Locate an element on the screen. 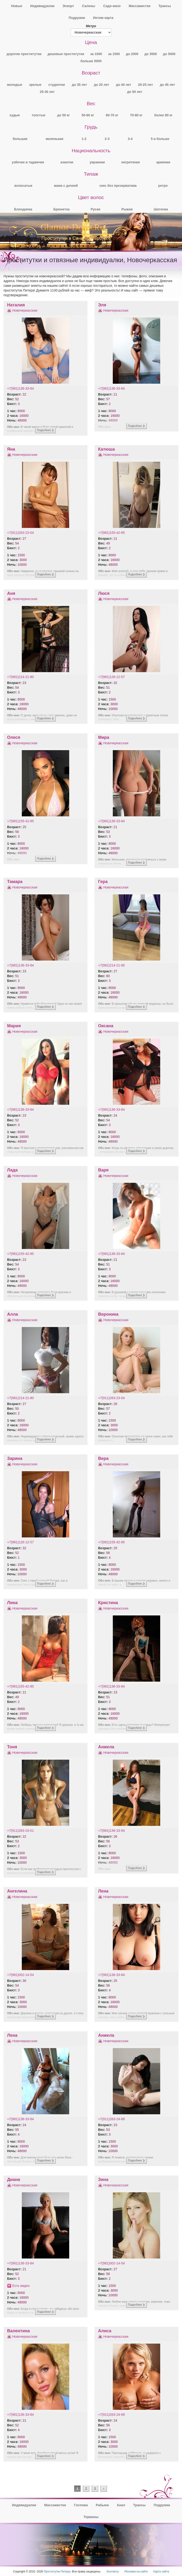 The height and width of the screenshot is (2576, 182). Валентина is located at coordinates (18, 2330).